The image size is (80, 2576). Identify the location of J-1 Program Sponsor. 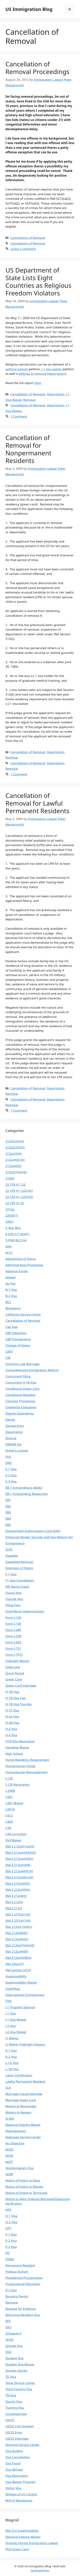
(20, 2007).